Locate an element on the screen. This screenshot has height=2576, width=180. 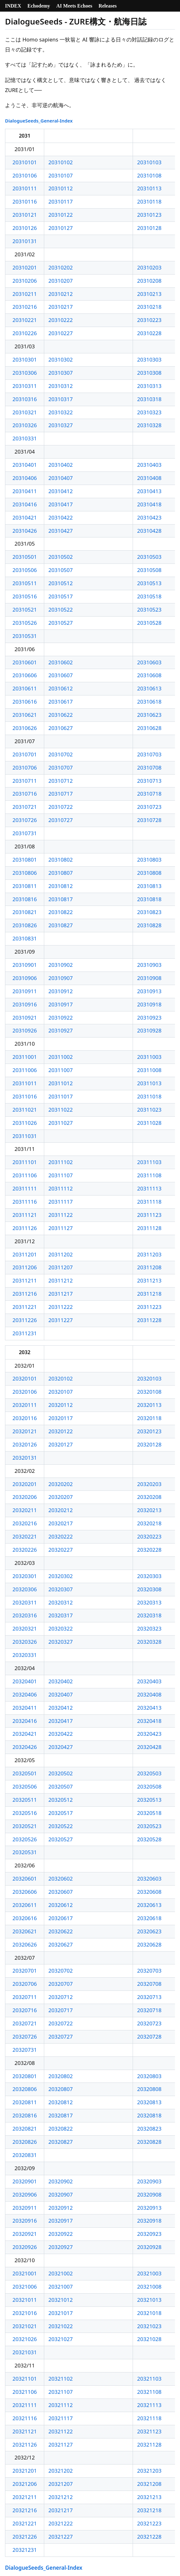
20310403 is located at coordinates (149, 464).